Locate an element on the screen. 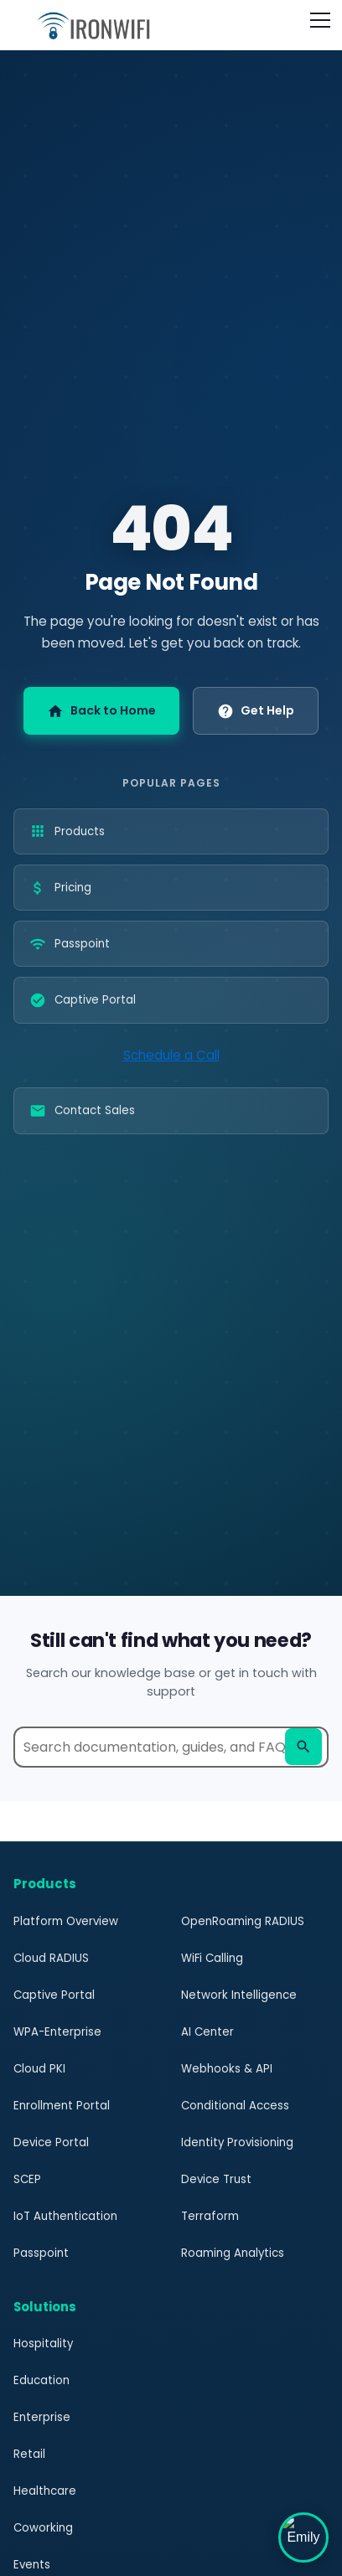 The height and width of the screenshot is (2576, 342). Enterprise is located at coordinates (41, 2417).